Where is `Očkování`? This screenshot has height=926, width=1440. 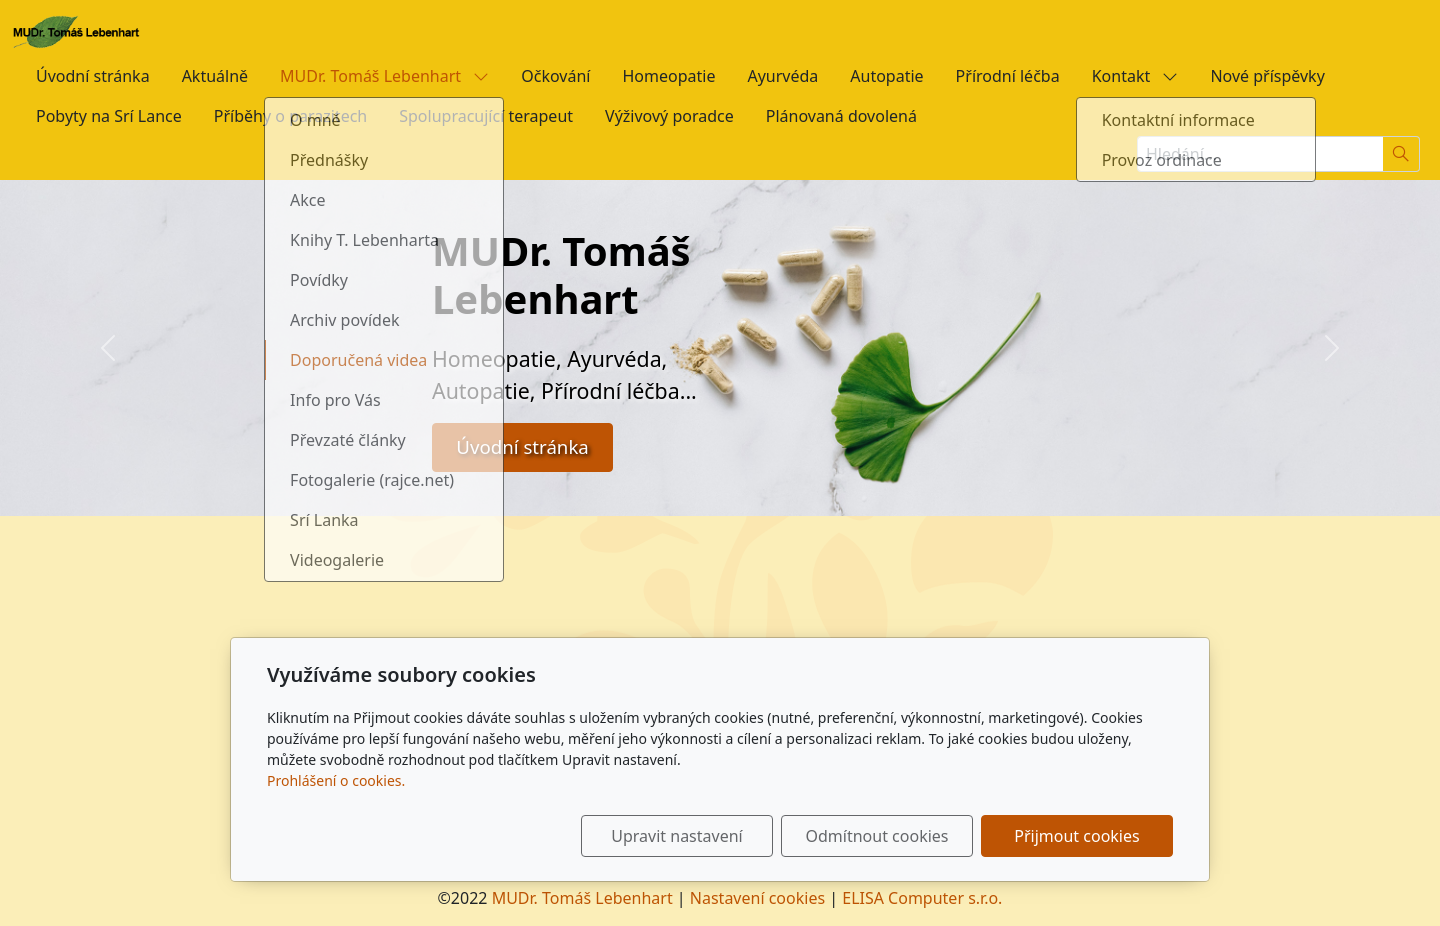 Očkování is located at coordinates (555, 76).